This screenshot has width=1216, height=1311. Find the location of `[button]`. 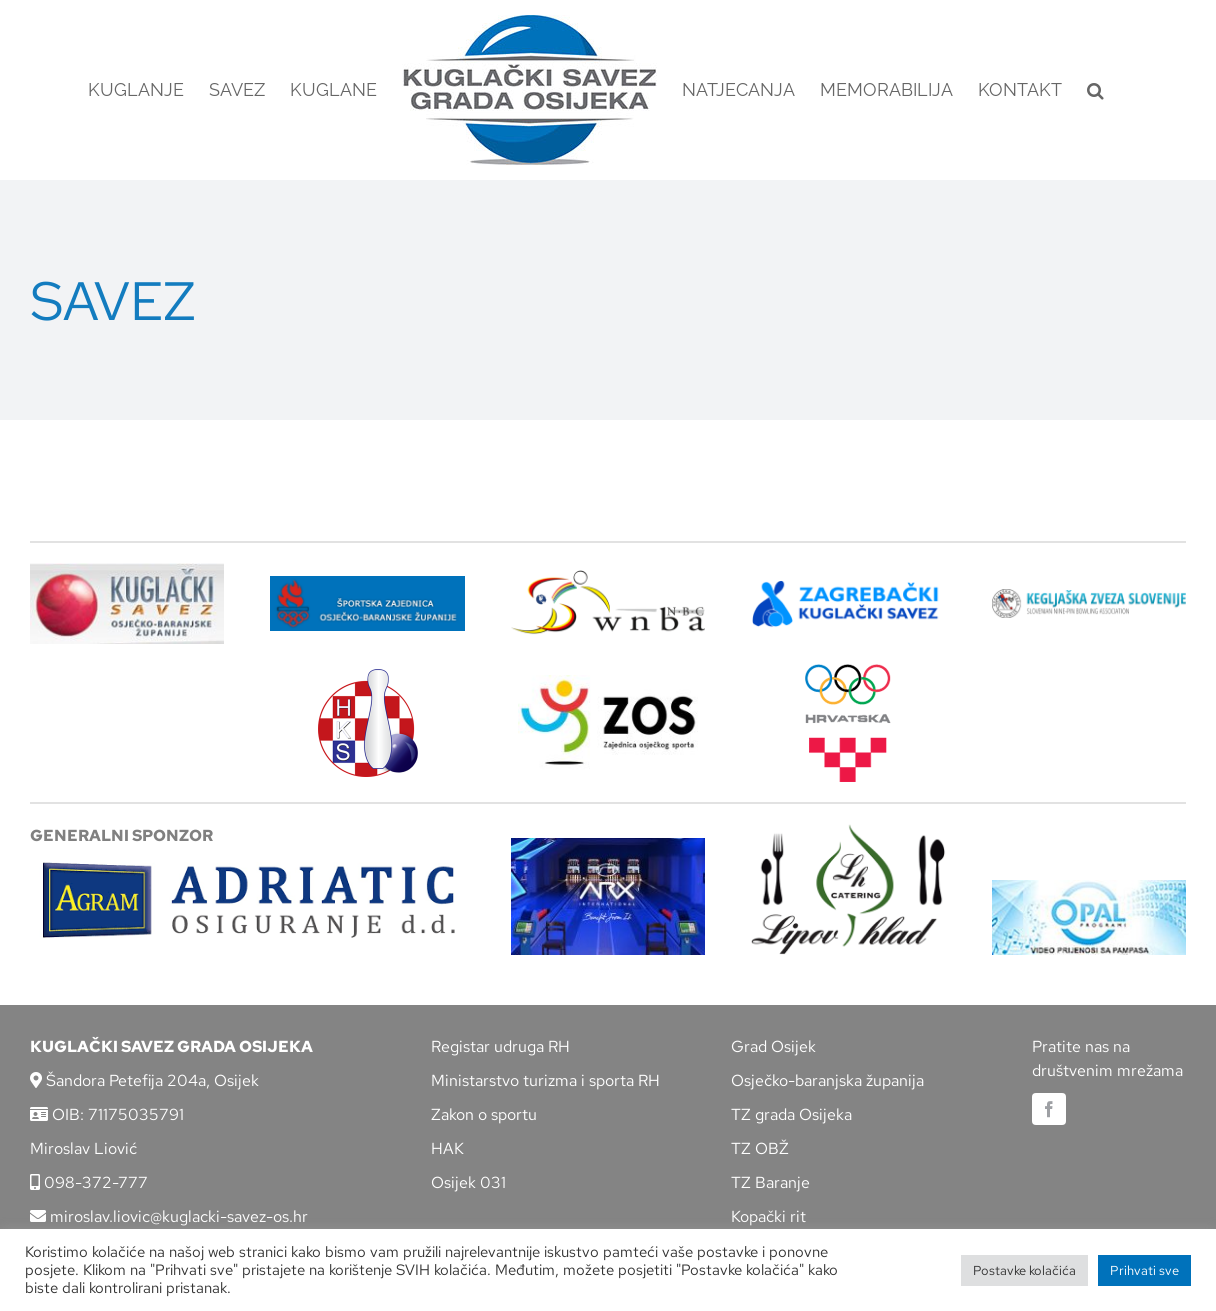

[button] is located at coordinates (1095, 90).